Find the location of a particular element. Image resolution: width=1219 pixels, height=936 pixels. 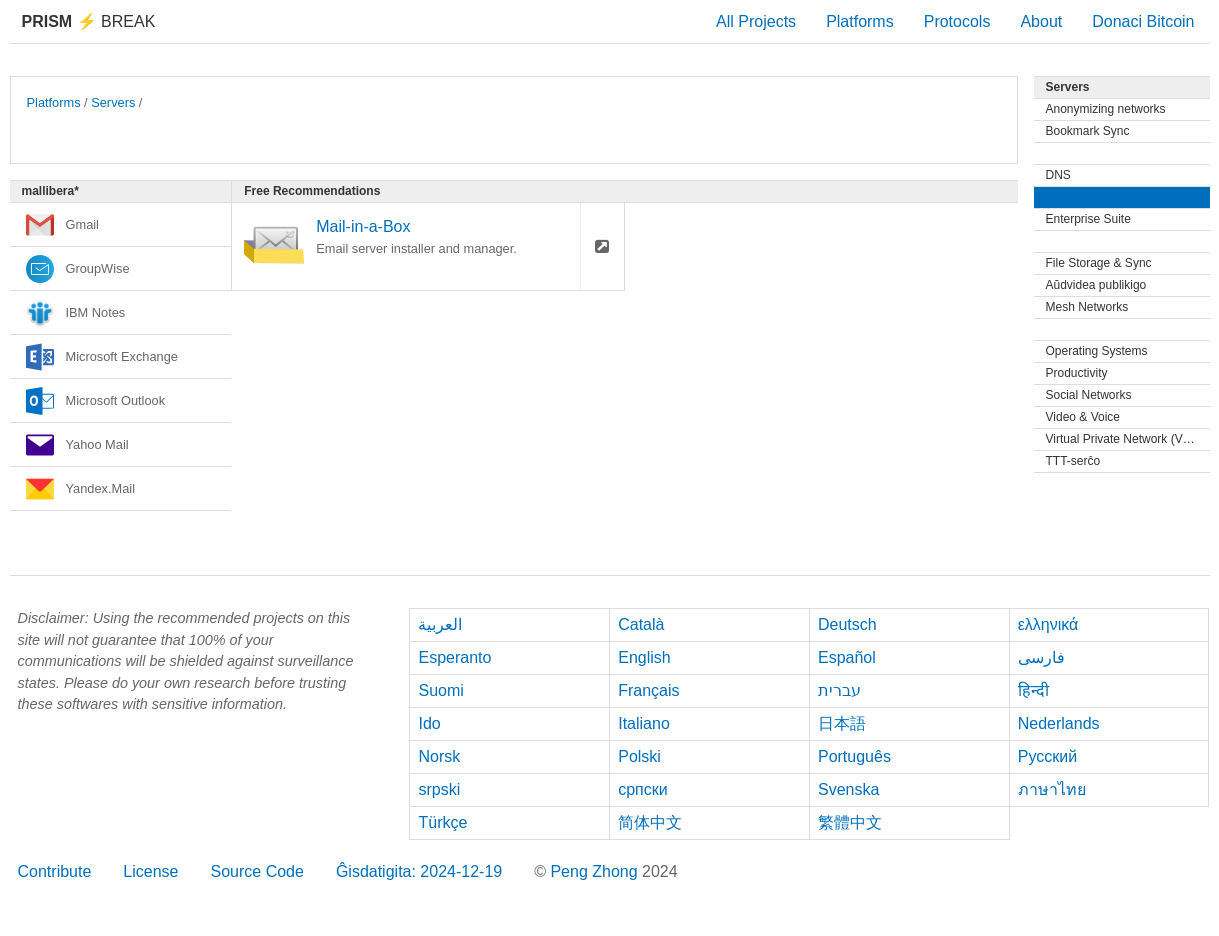

Polski is located at coordinates (639, 756).